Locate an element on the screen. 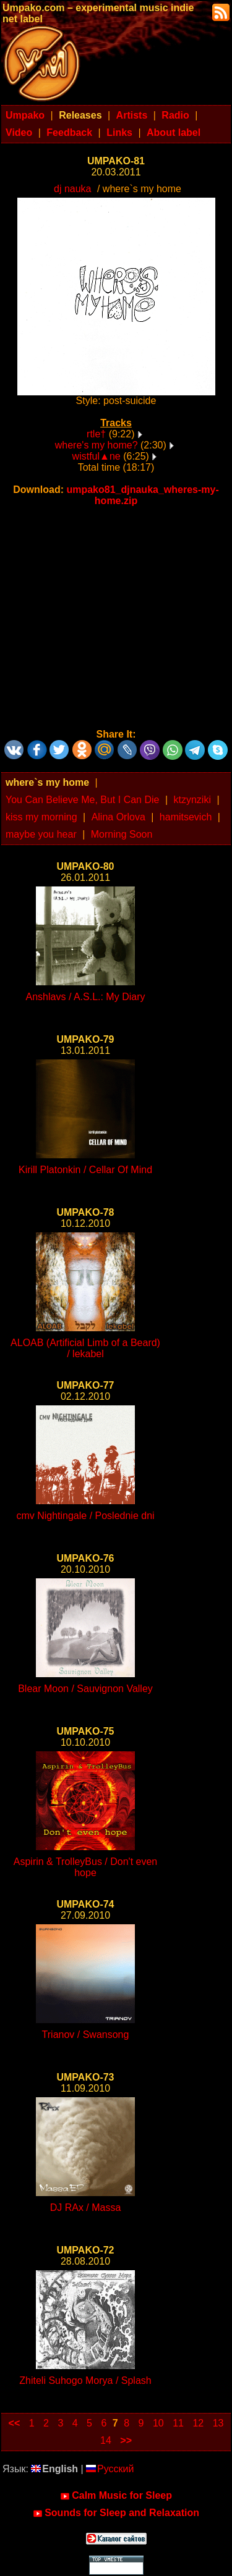  Links is located at coordinates (119, 132).